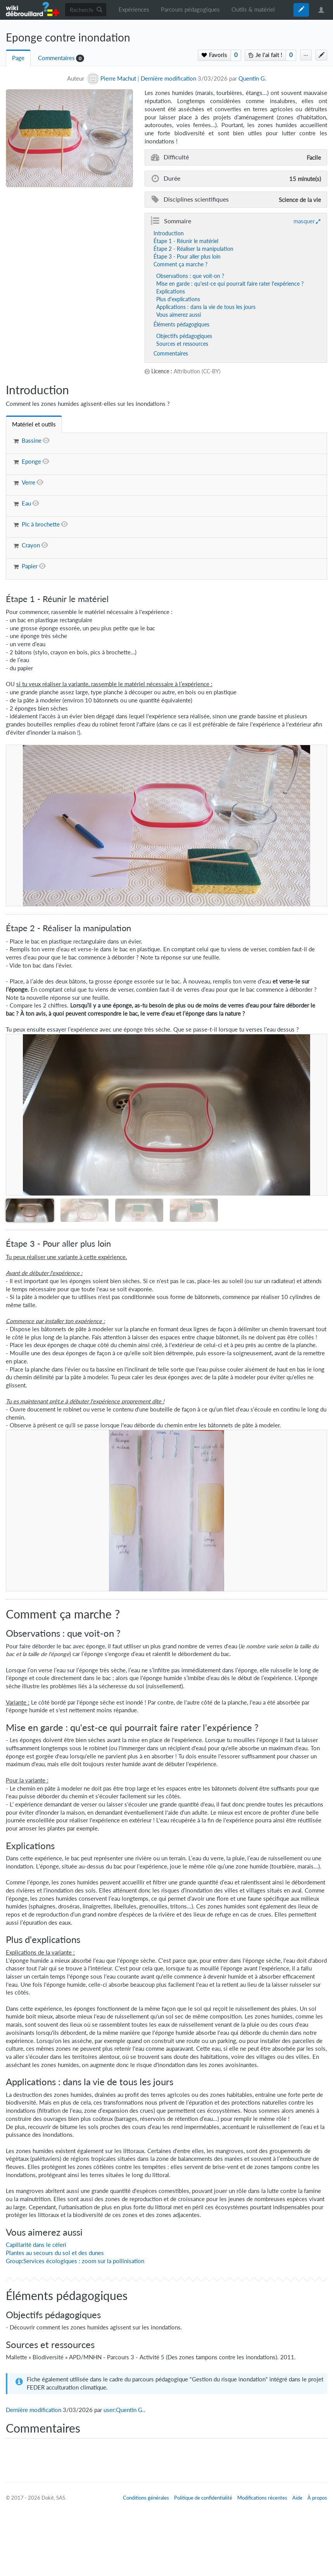 The image size is (333, 2576). I want to click on Eponge, so click(31, 461).